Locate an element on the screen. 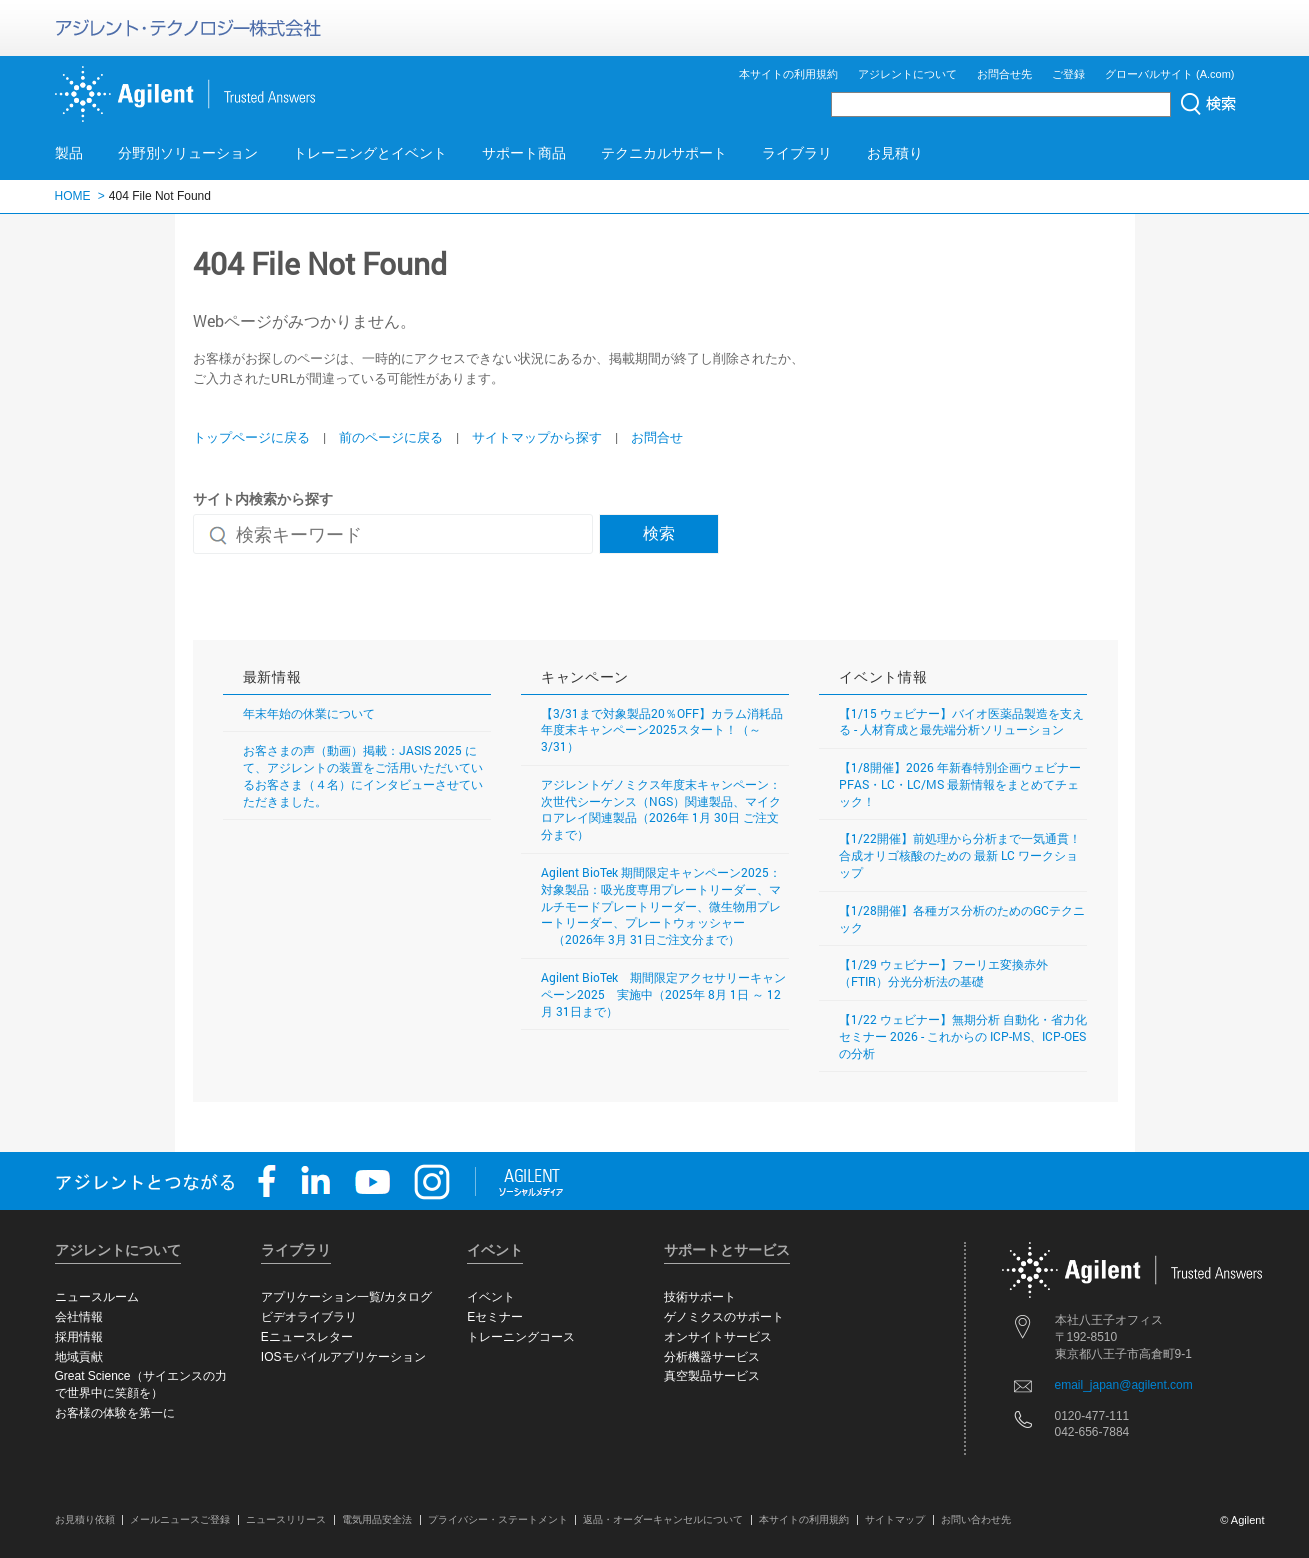 This screenshot has height=1558, width=1309. トレーニングとイベント is located at coordinates (370, 153).